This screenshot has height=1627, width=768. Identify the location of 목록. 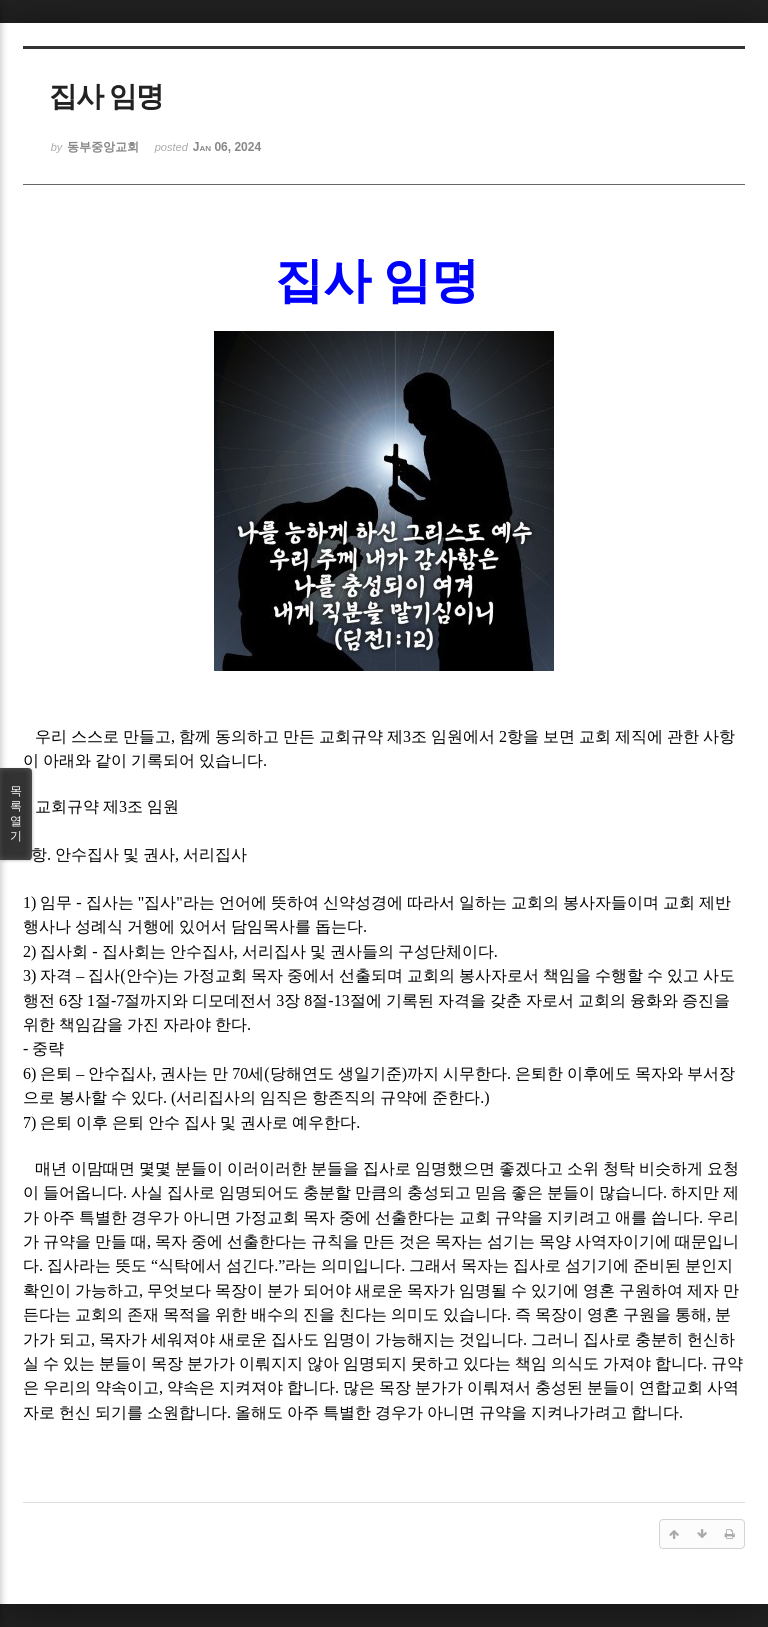
(16, 814).